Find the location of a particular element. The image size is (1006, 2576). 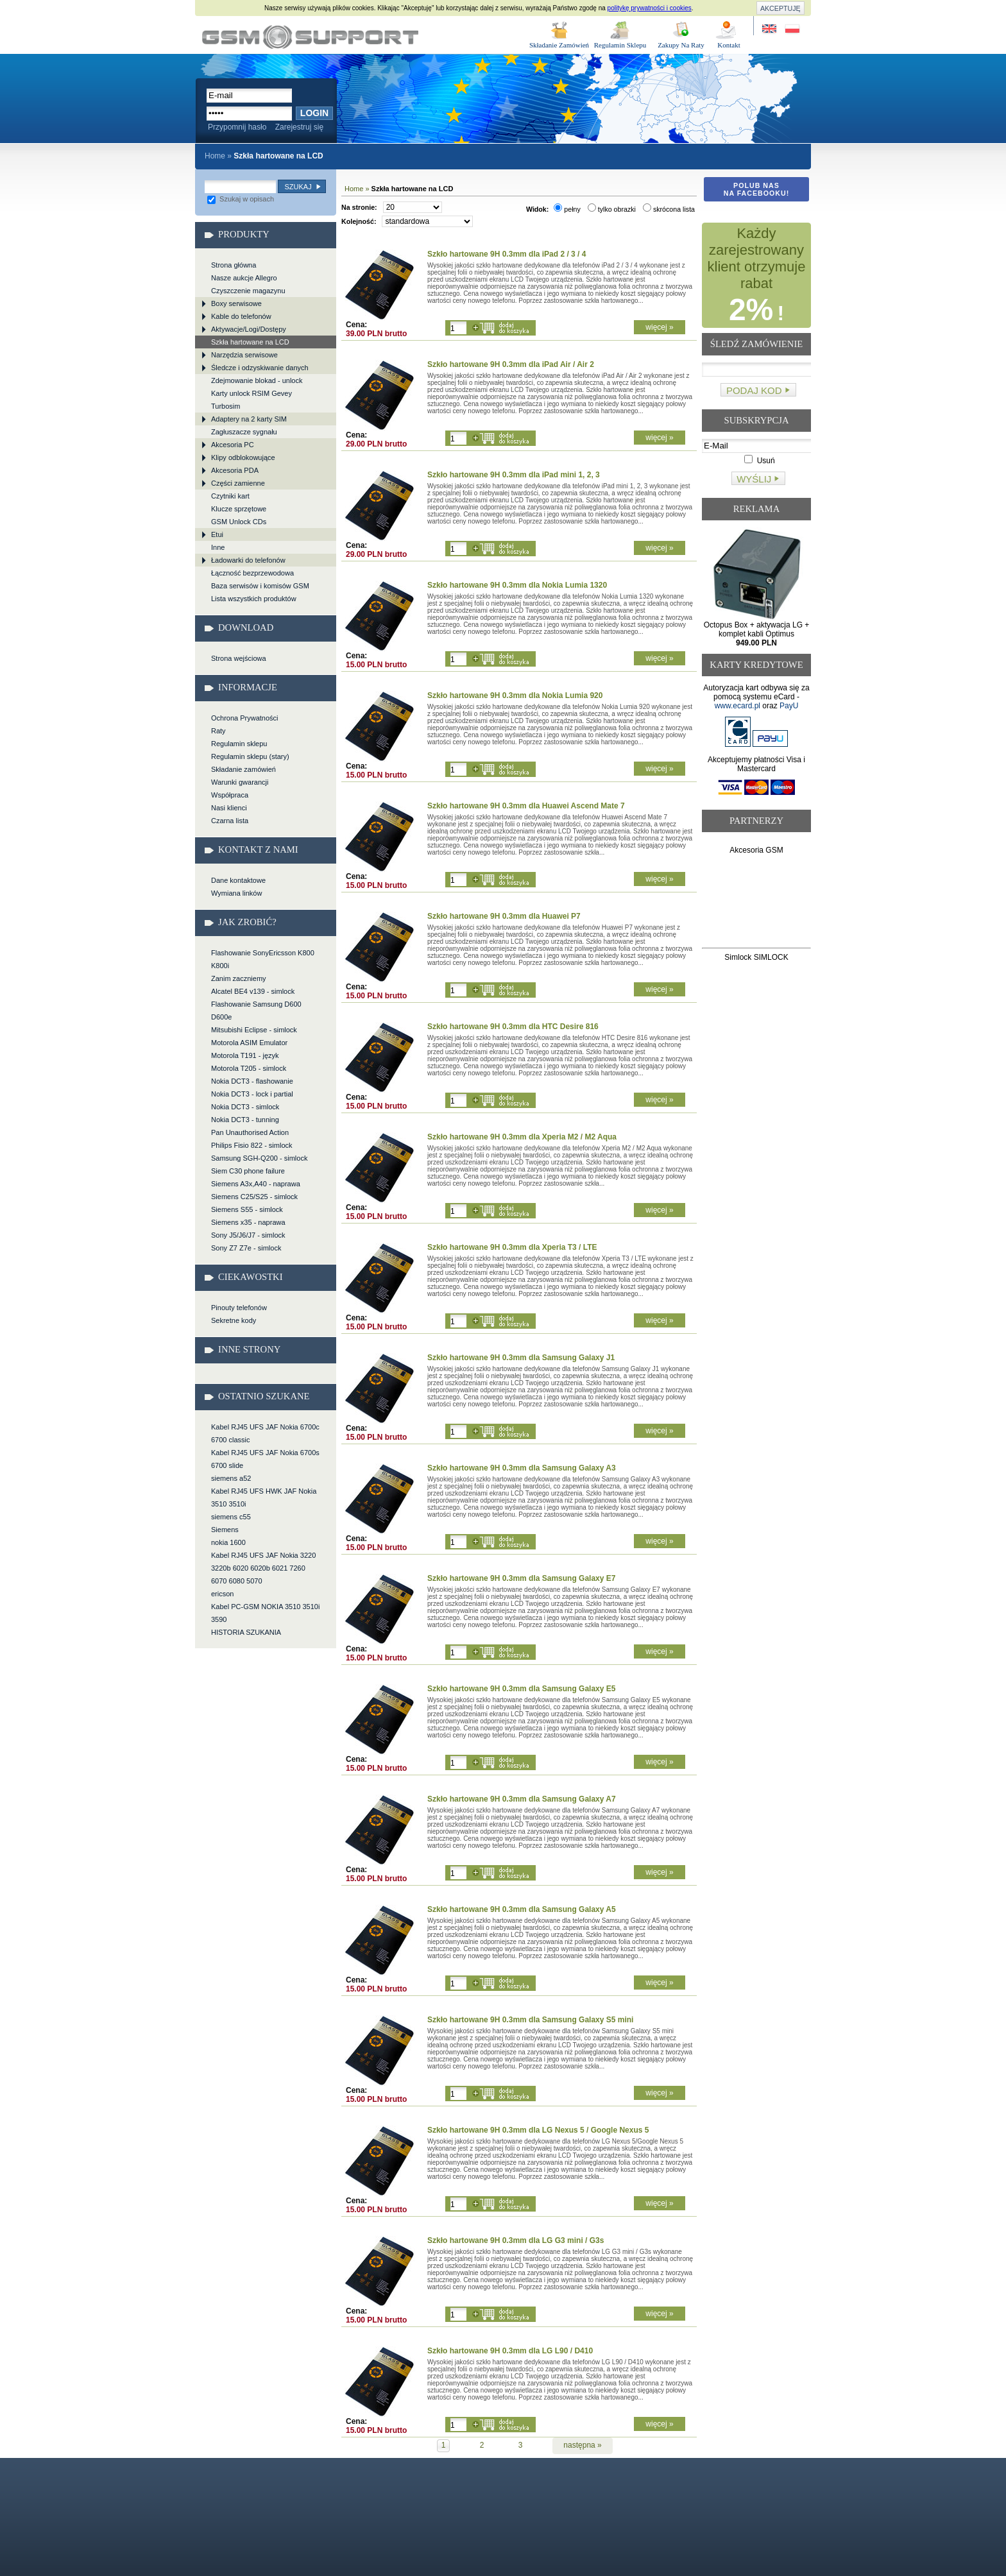

Szukaj w opisach is located at coordinates (240, 199).